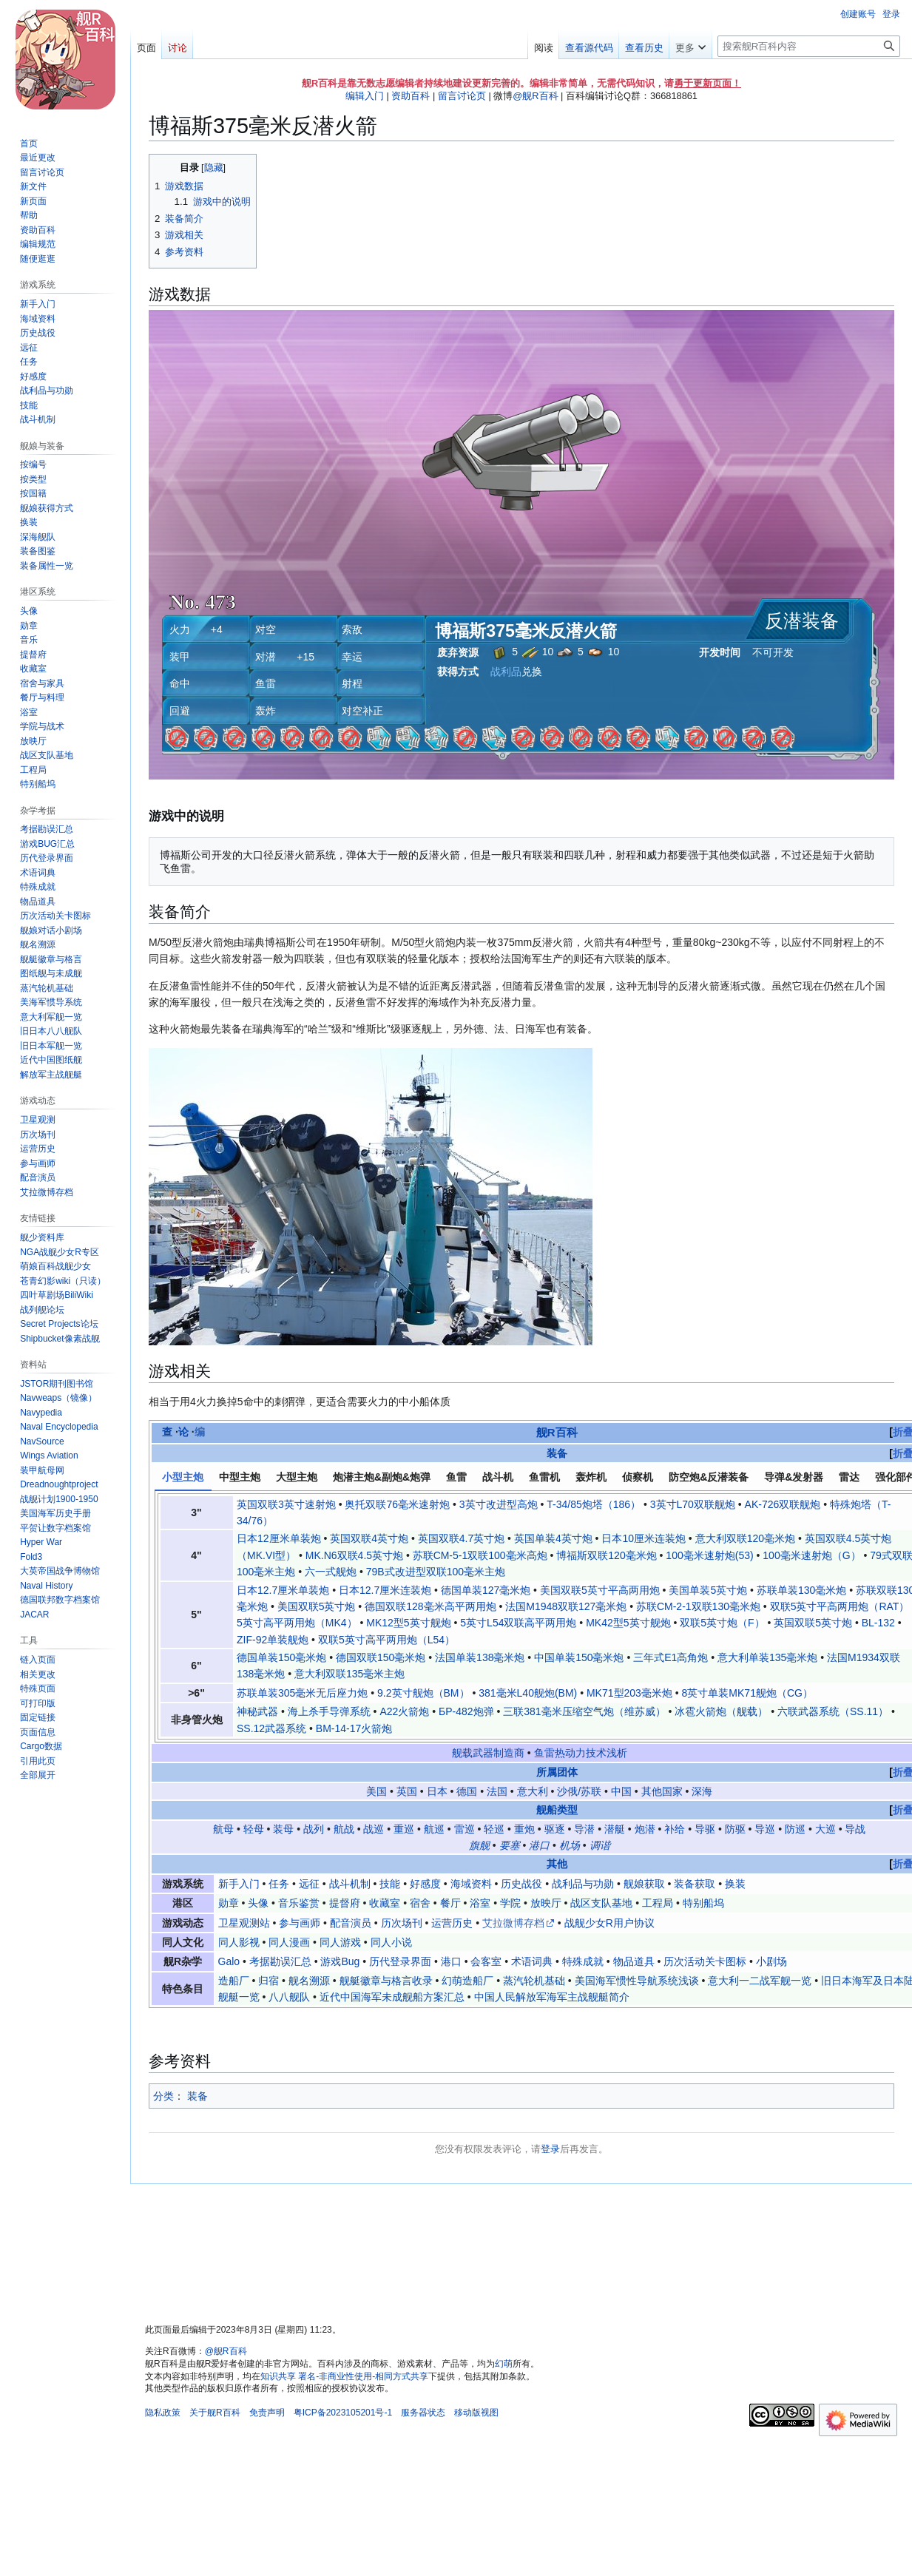 The image size is (912, 2576). Describe the element at coordinates (521, 1884) in the screenshot. I see `历史战役` at that location.